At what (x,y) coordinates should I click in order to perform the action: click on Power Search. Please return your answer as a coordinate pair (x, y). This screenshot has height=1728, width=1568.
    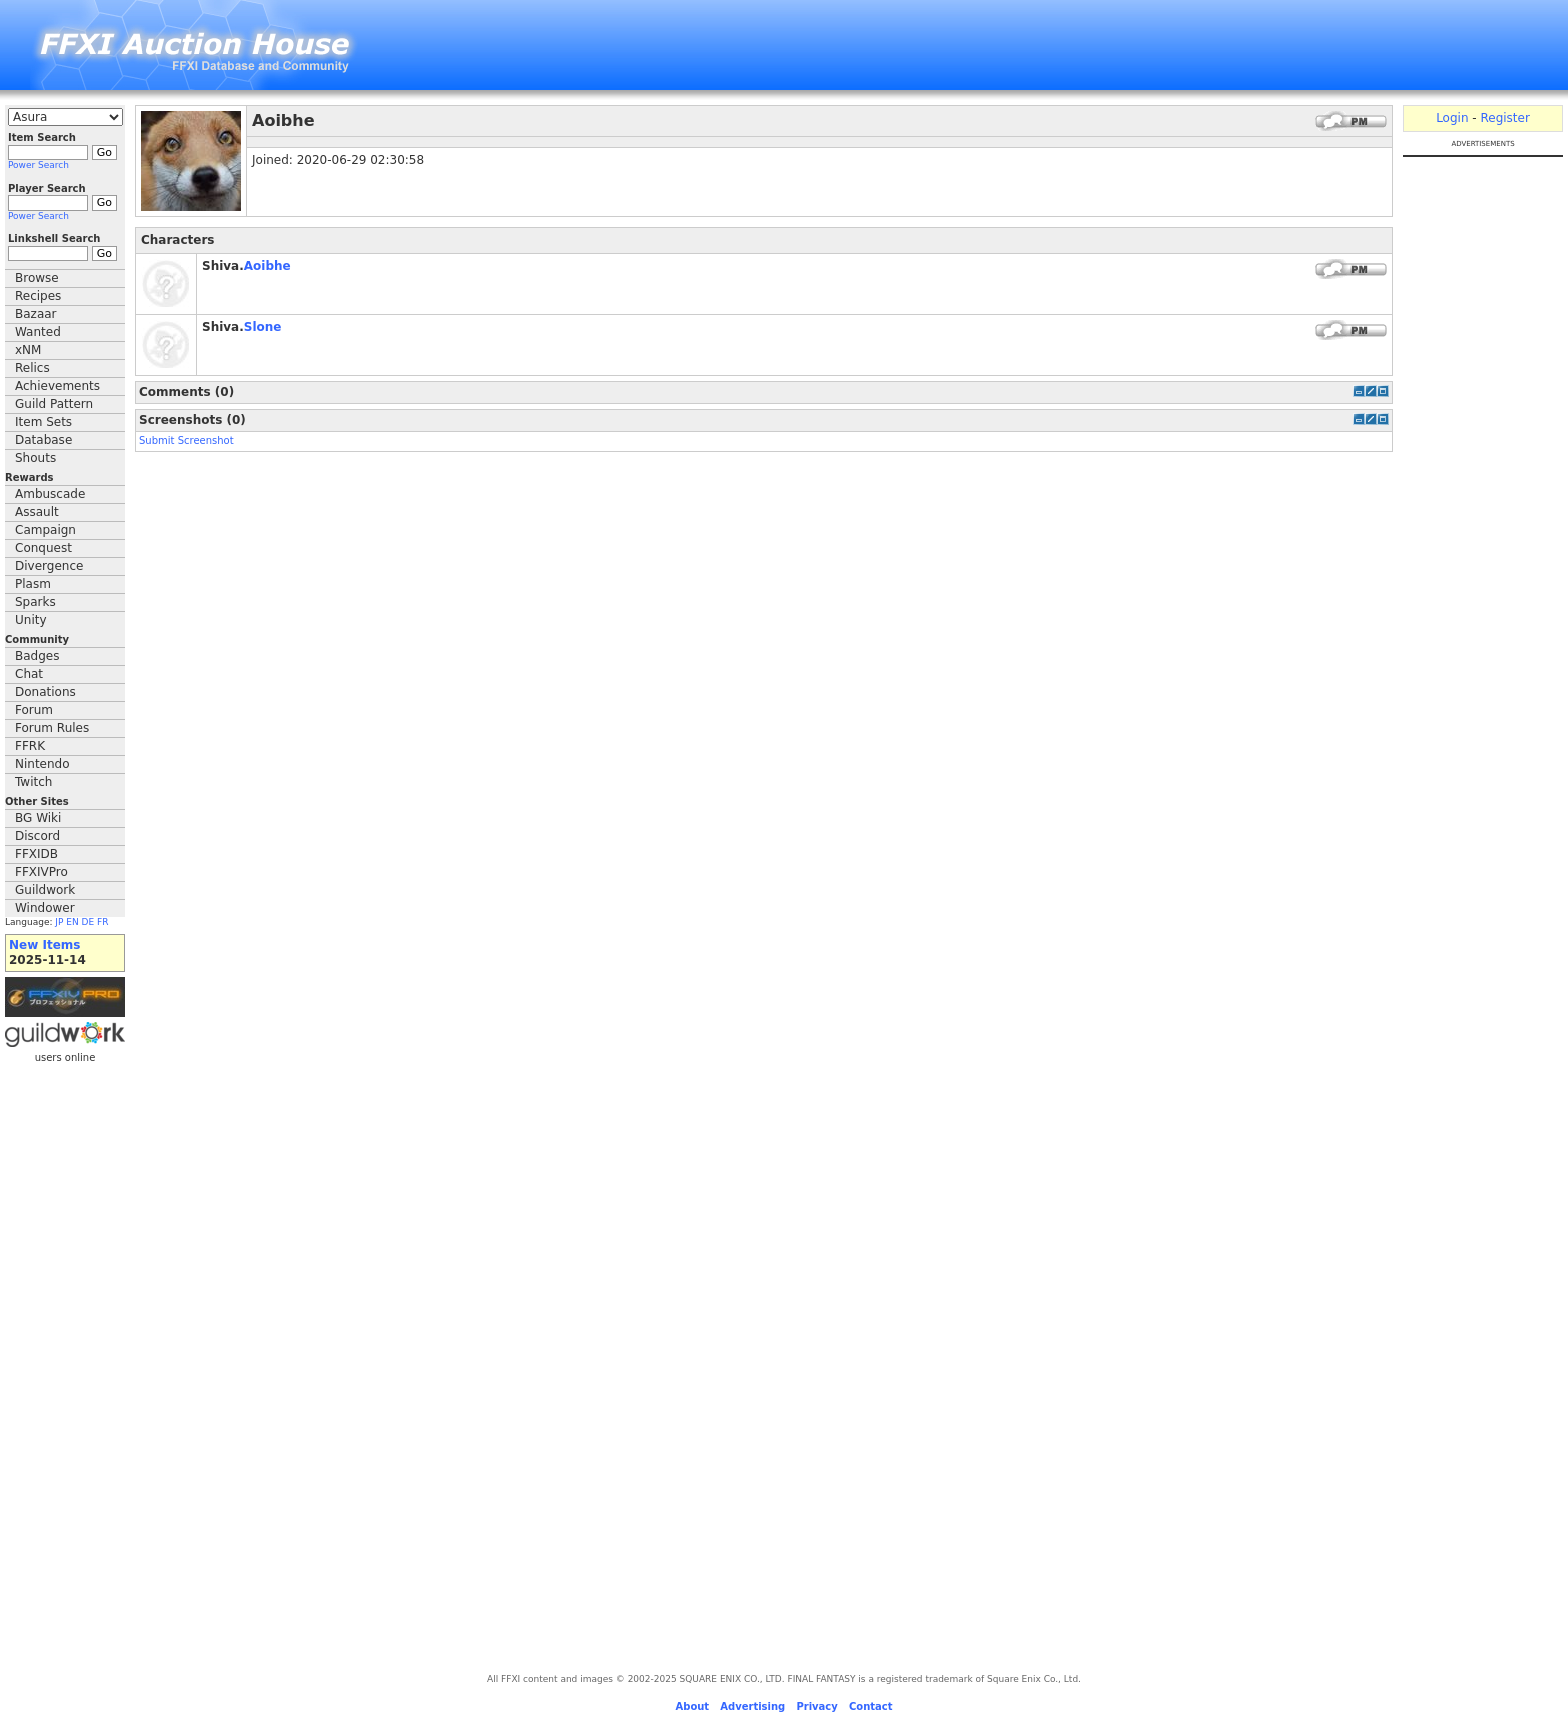
    Looking at the image, I should click on (38, 165).